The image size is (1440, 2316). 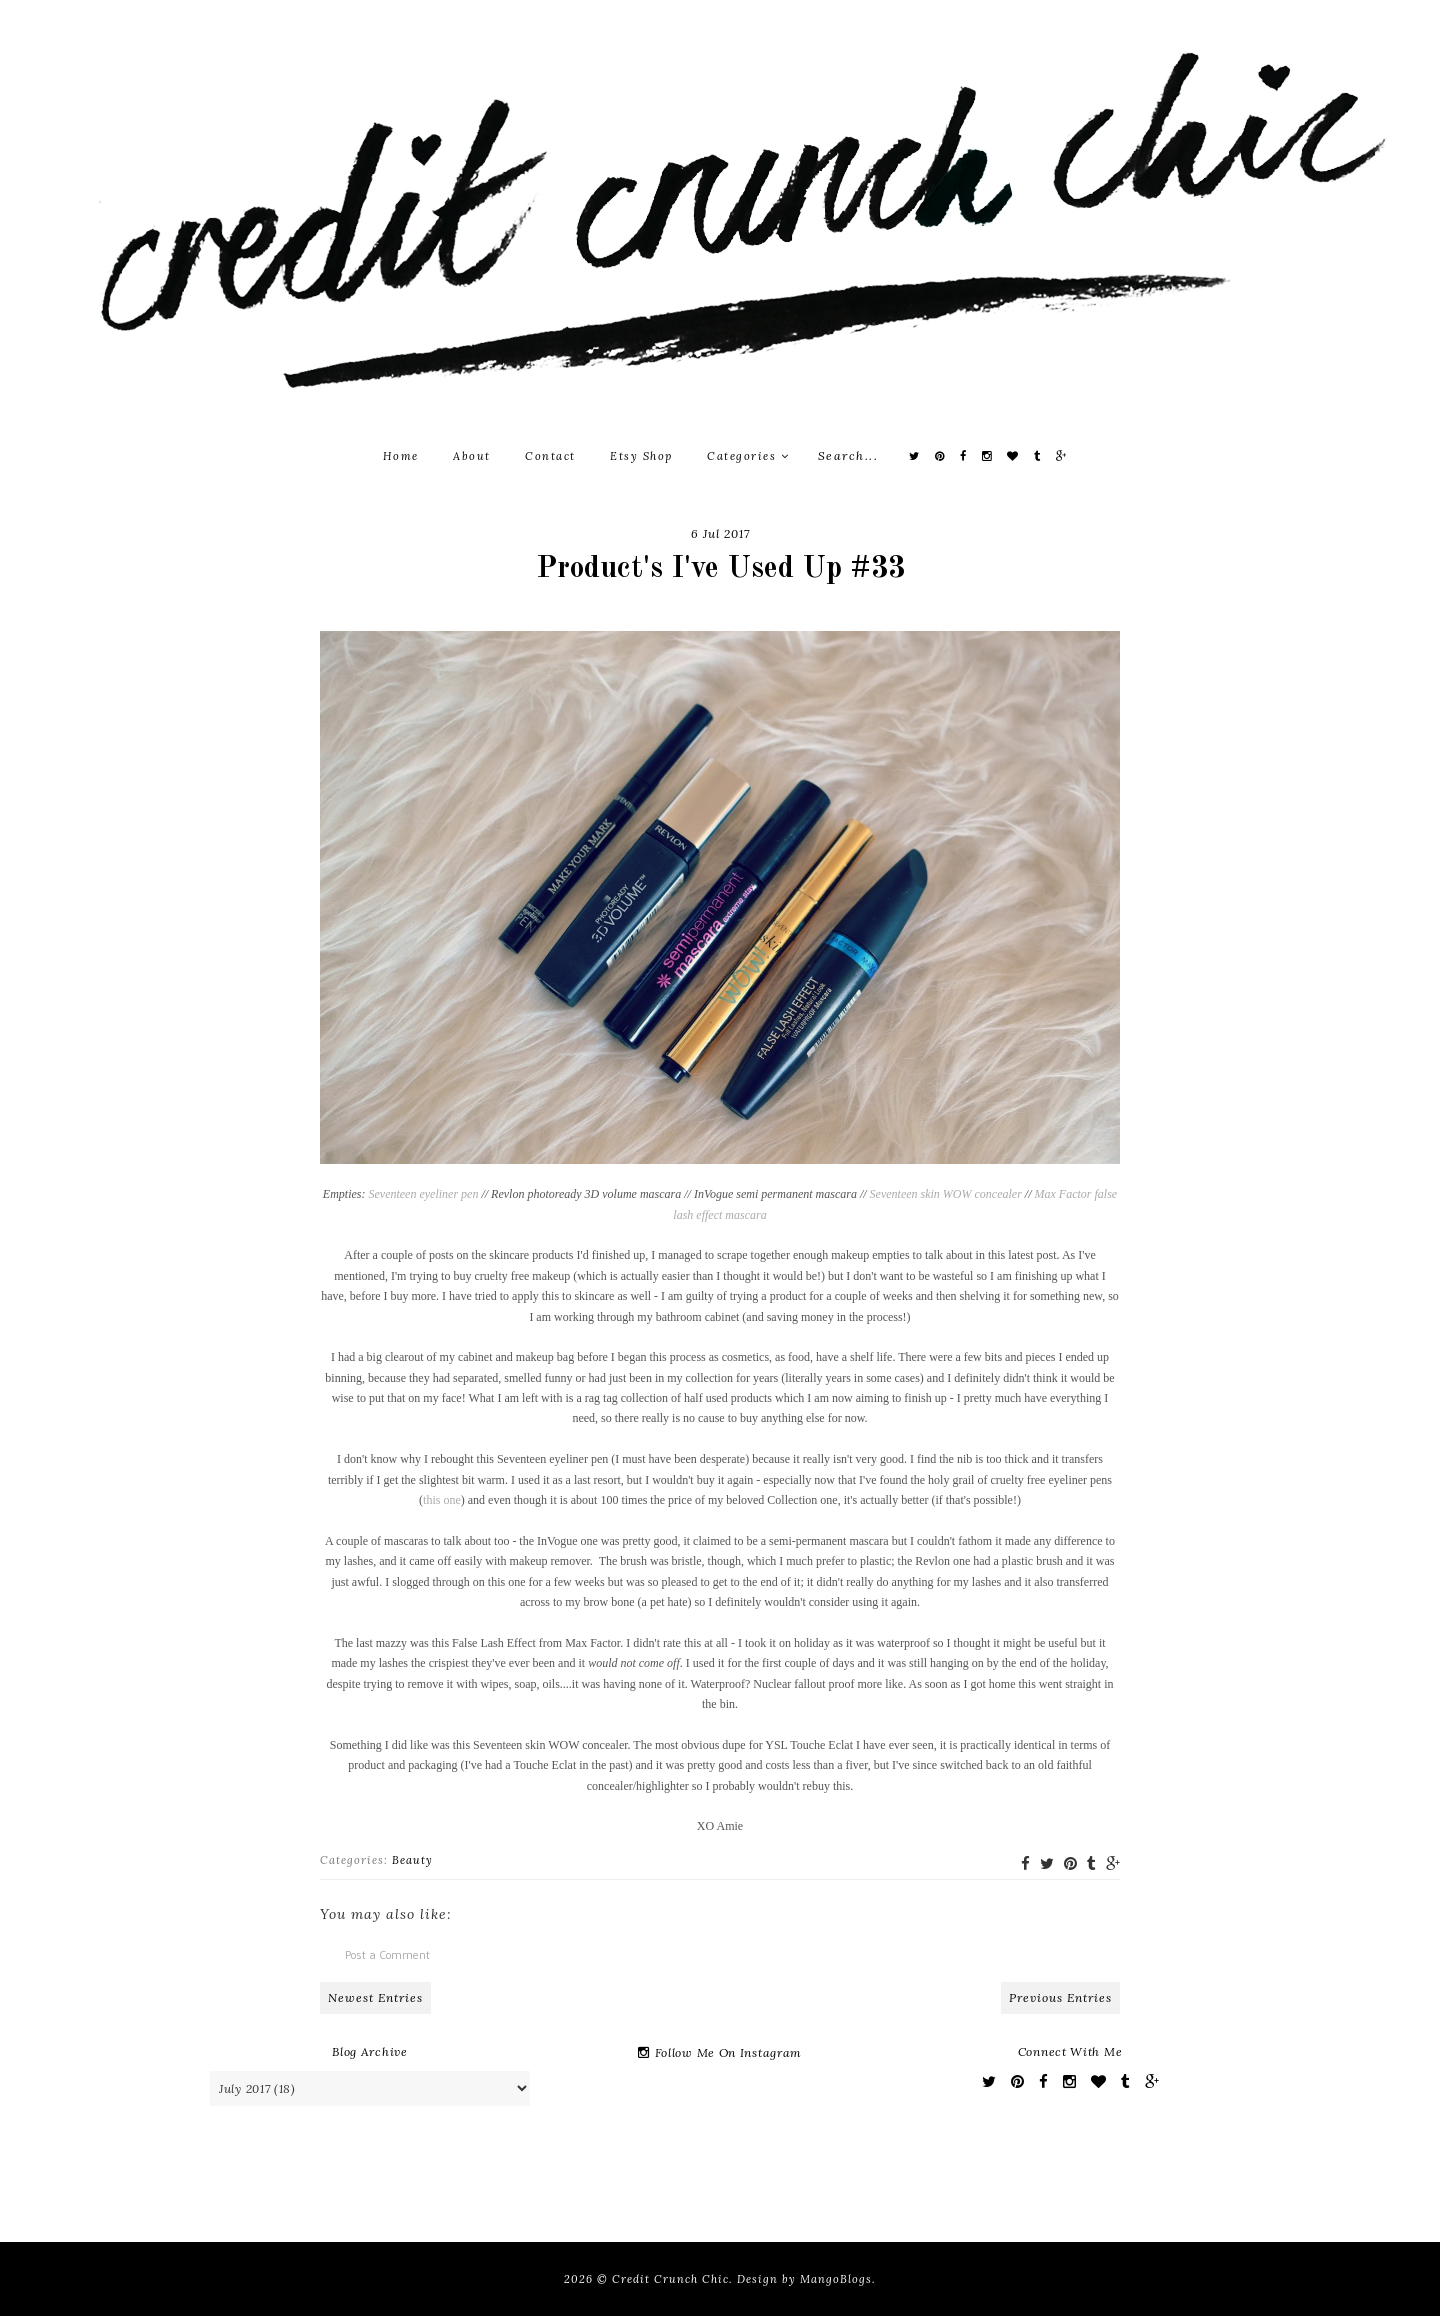 What do you see at coordinates (412, 1860) in the screenshot?
I see `Beauty` at bounding box center [412, 1860].